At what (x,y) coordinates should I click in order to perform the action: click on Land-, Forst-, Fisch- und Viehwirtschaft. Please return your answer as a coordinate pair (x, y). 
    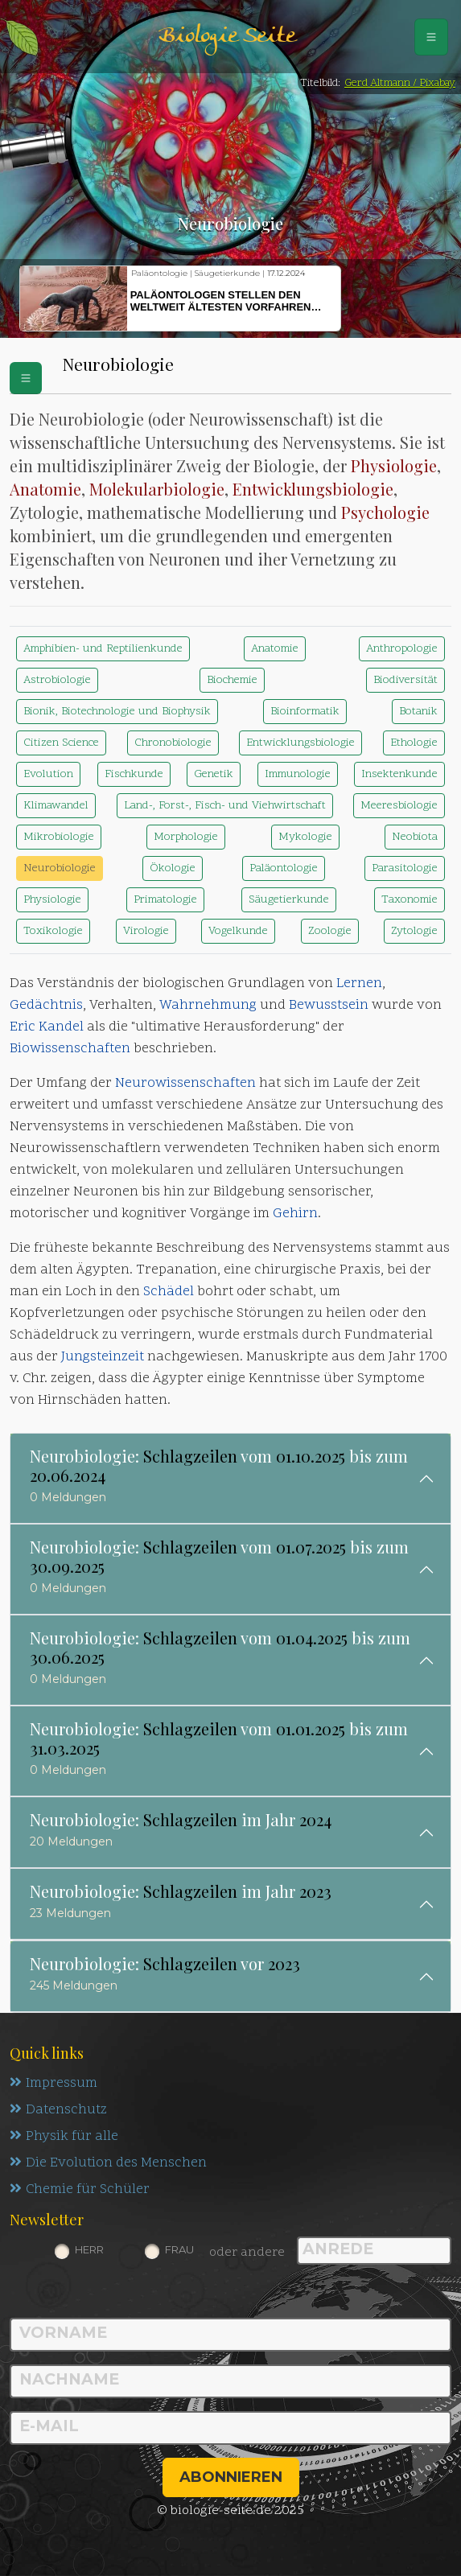
    Looking at the image, I should click on (225, 805).